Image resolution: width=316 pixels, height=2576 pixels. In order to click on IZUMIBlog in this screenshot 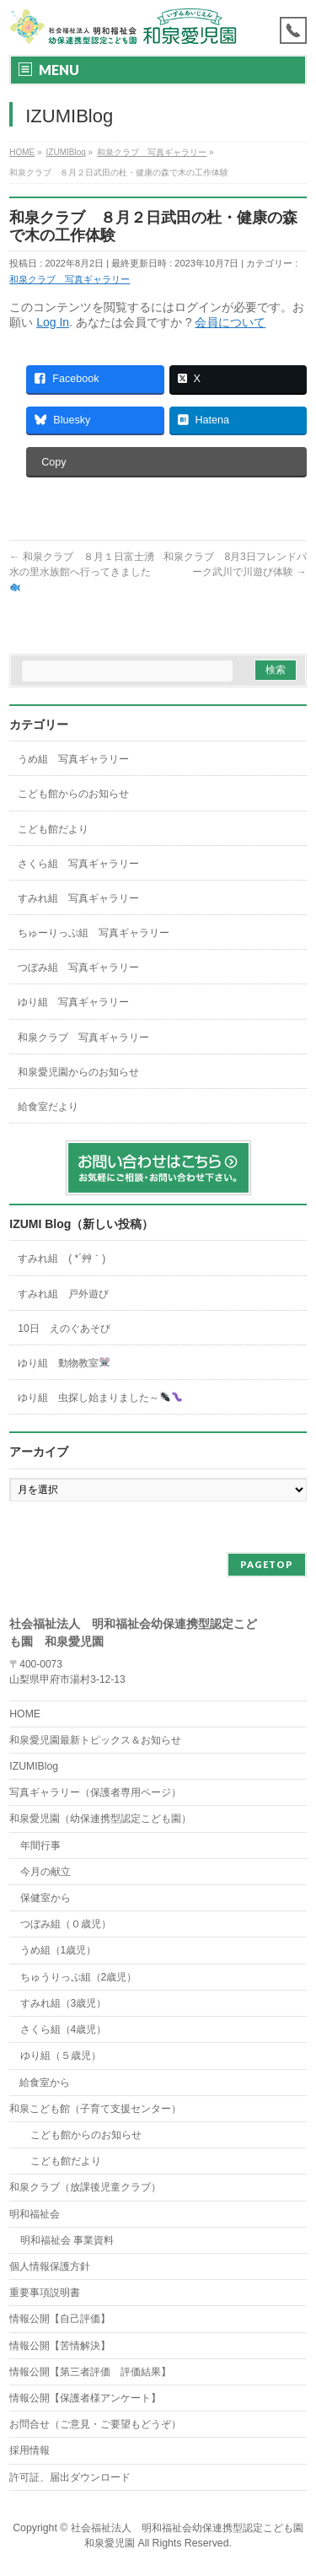, I will do `click(33, 1766)`.